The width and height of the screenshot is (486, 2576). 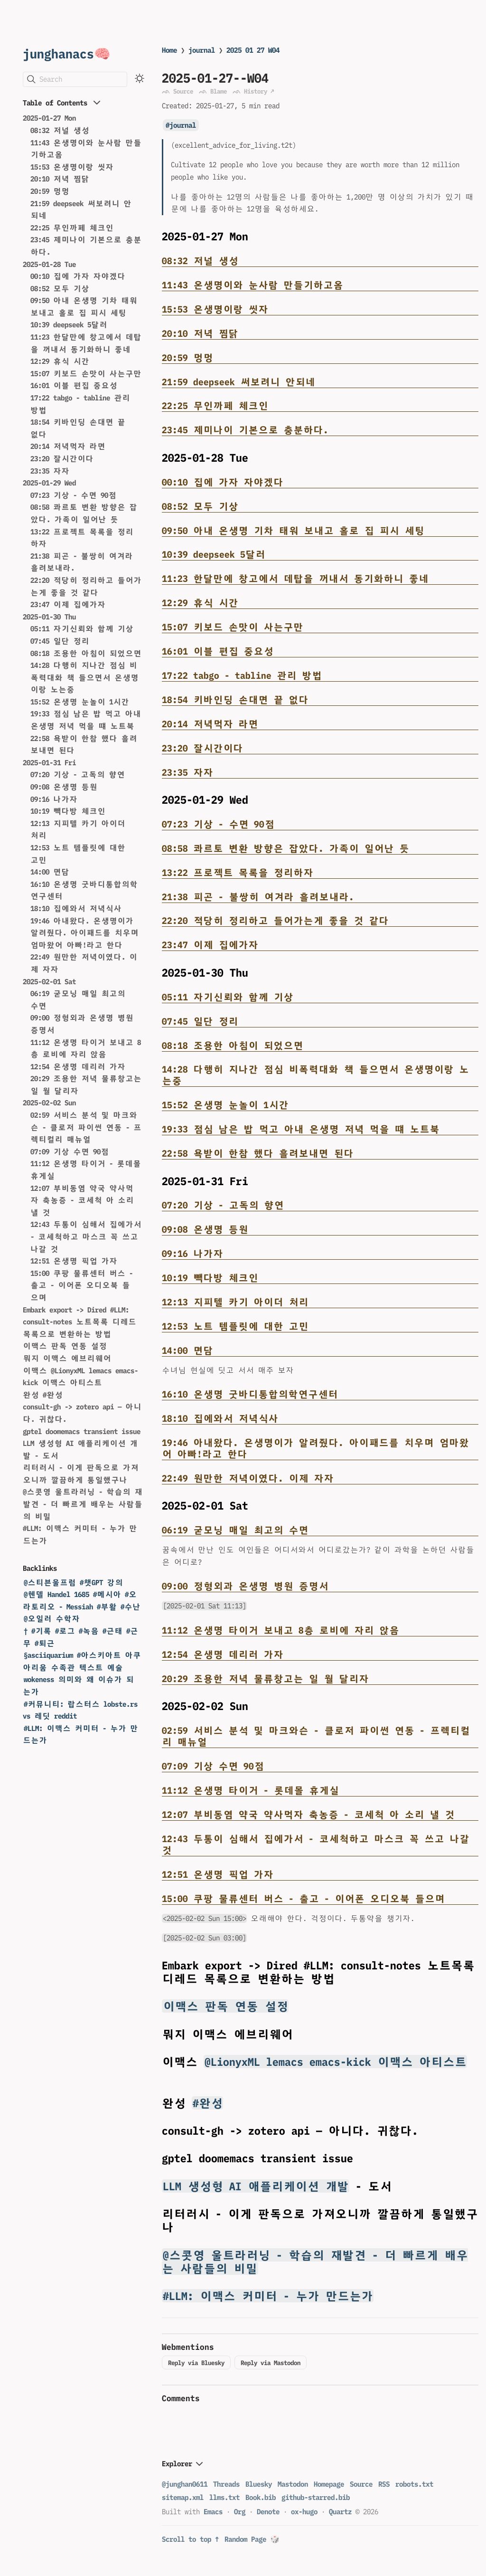 I want to click on 08:32 저널 생성, so click(x=59, y=130).